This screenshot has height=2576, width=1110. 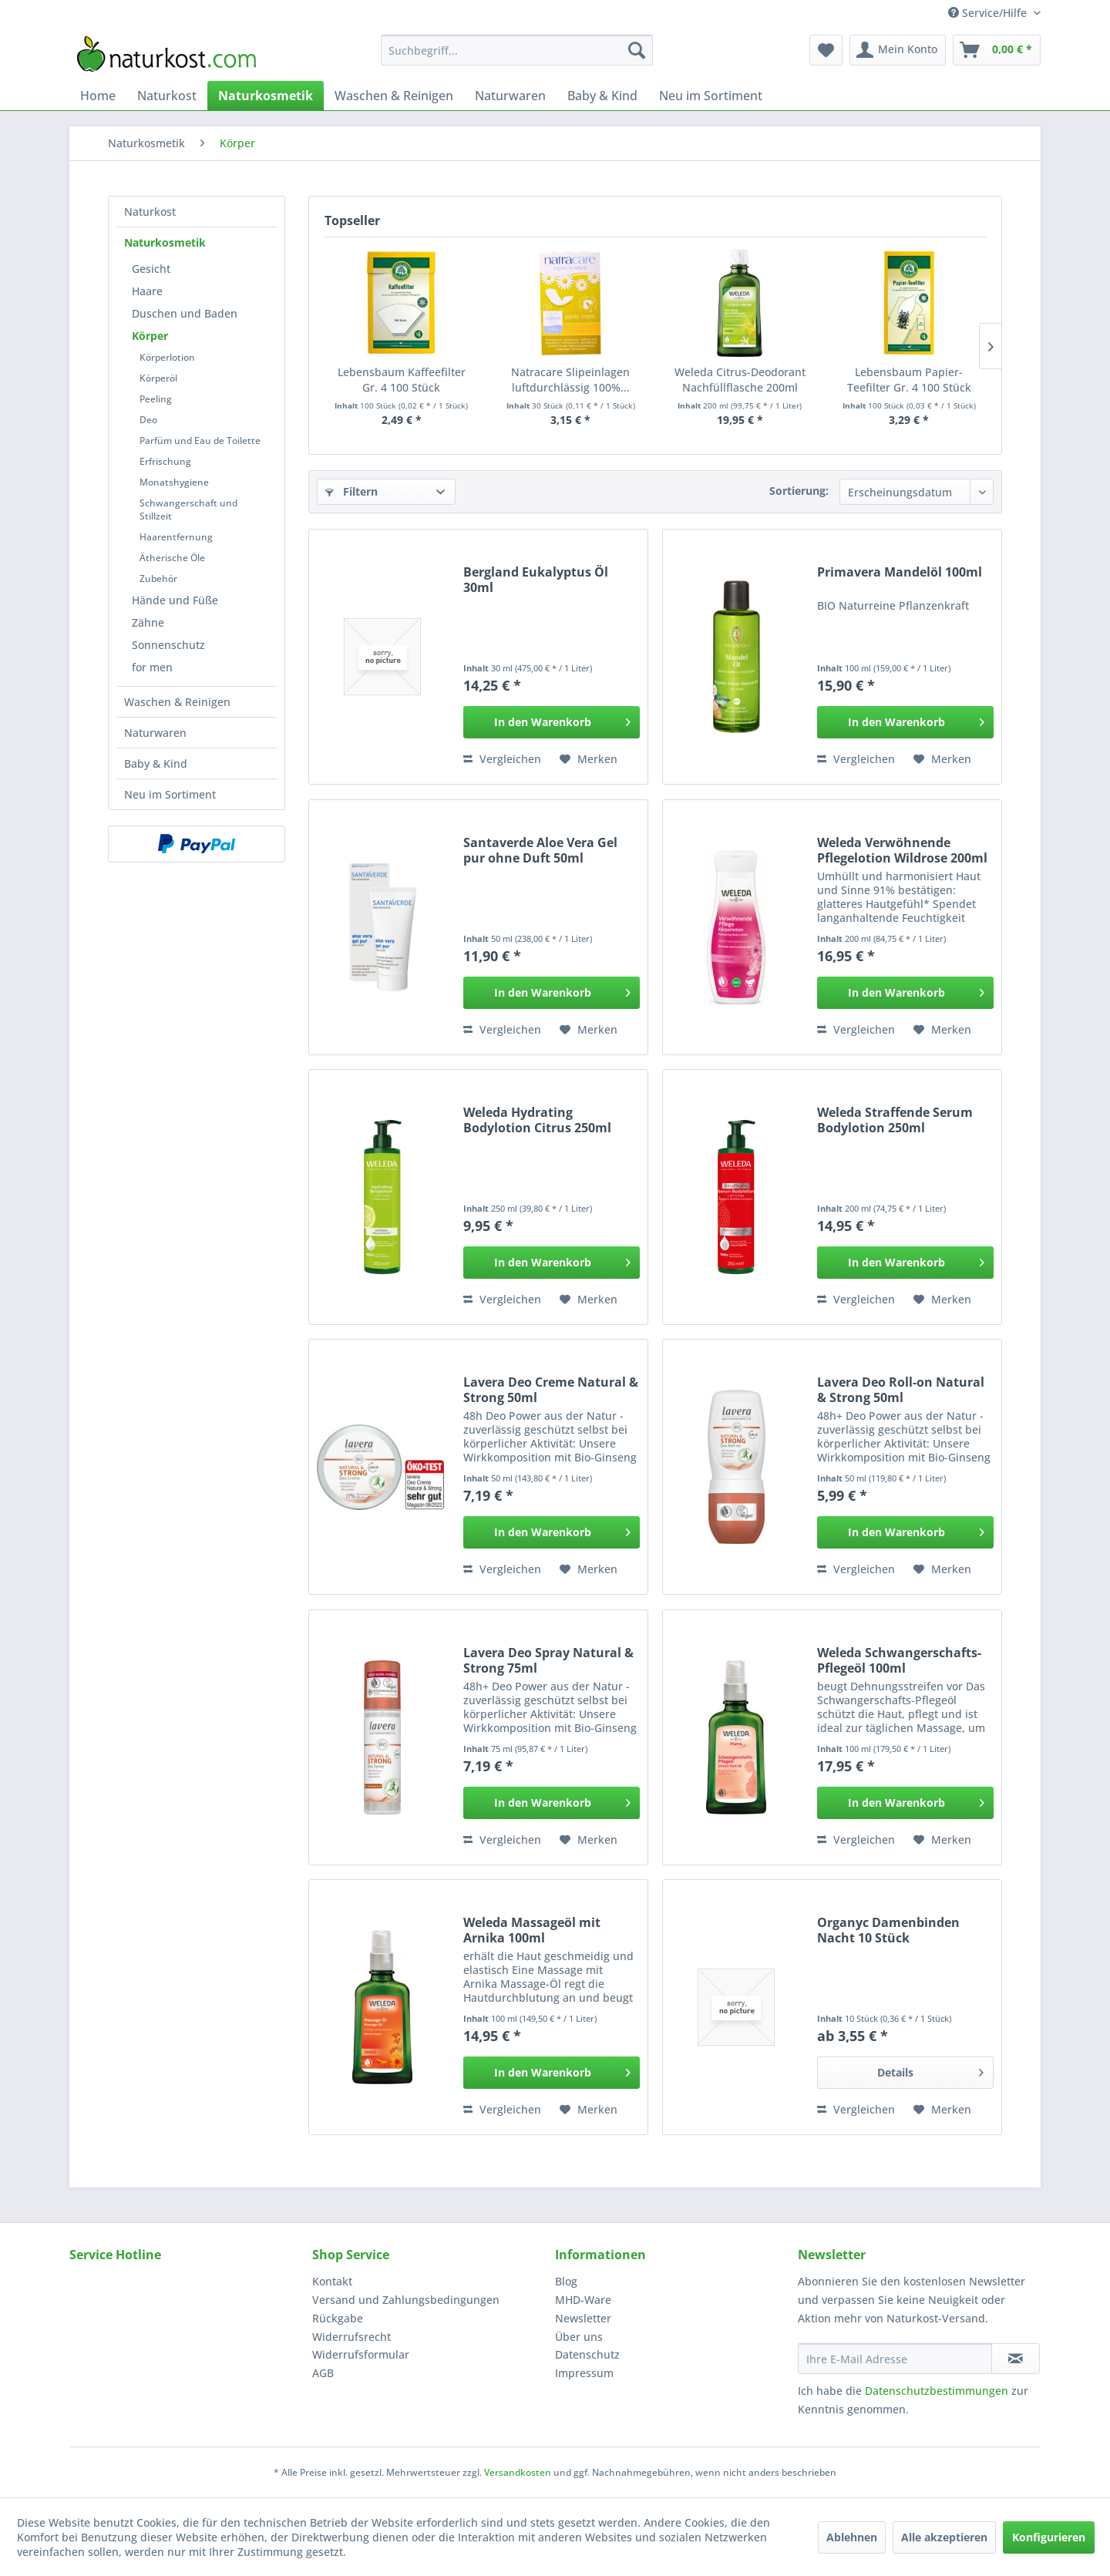 What do you see at coordinates (584, 2373) in the screenshot?
I see `Impressum` at bounding box center [584, 2373].